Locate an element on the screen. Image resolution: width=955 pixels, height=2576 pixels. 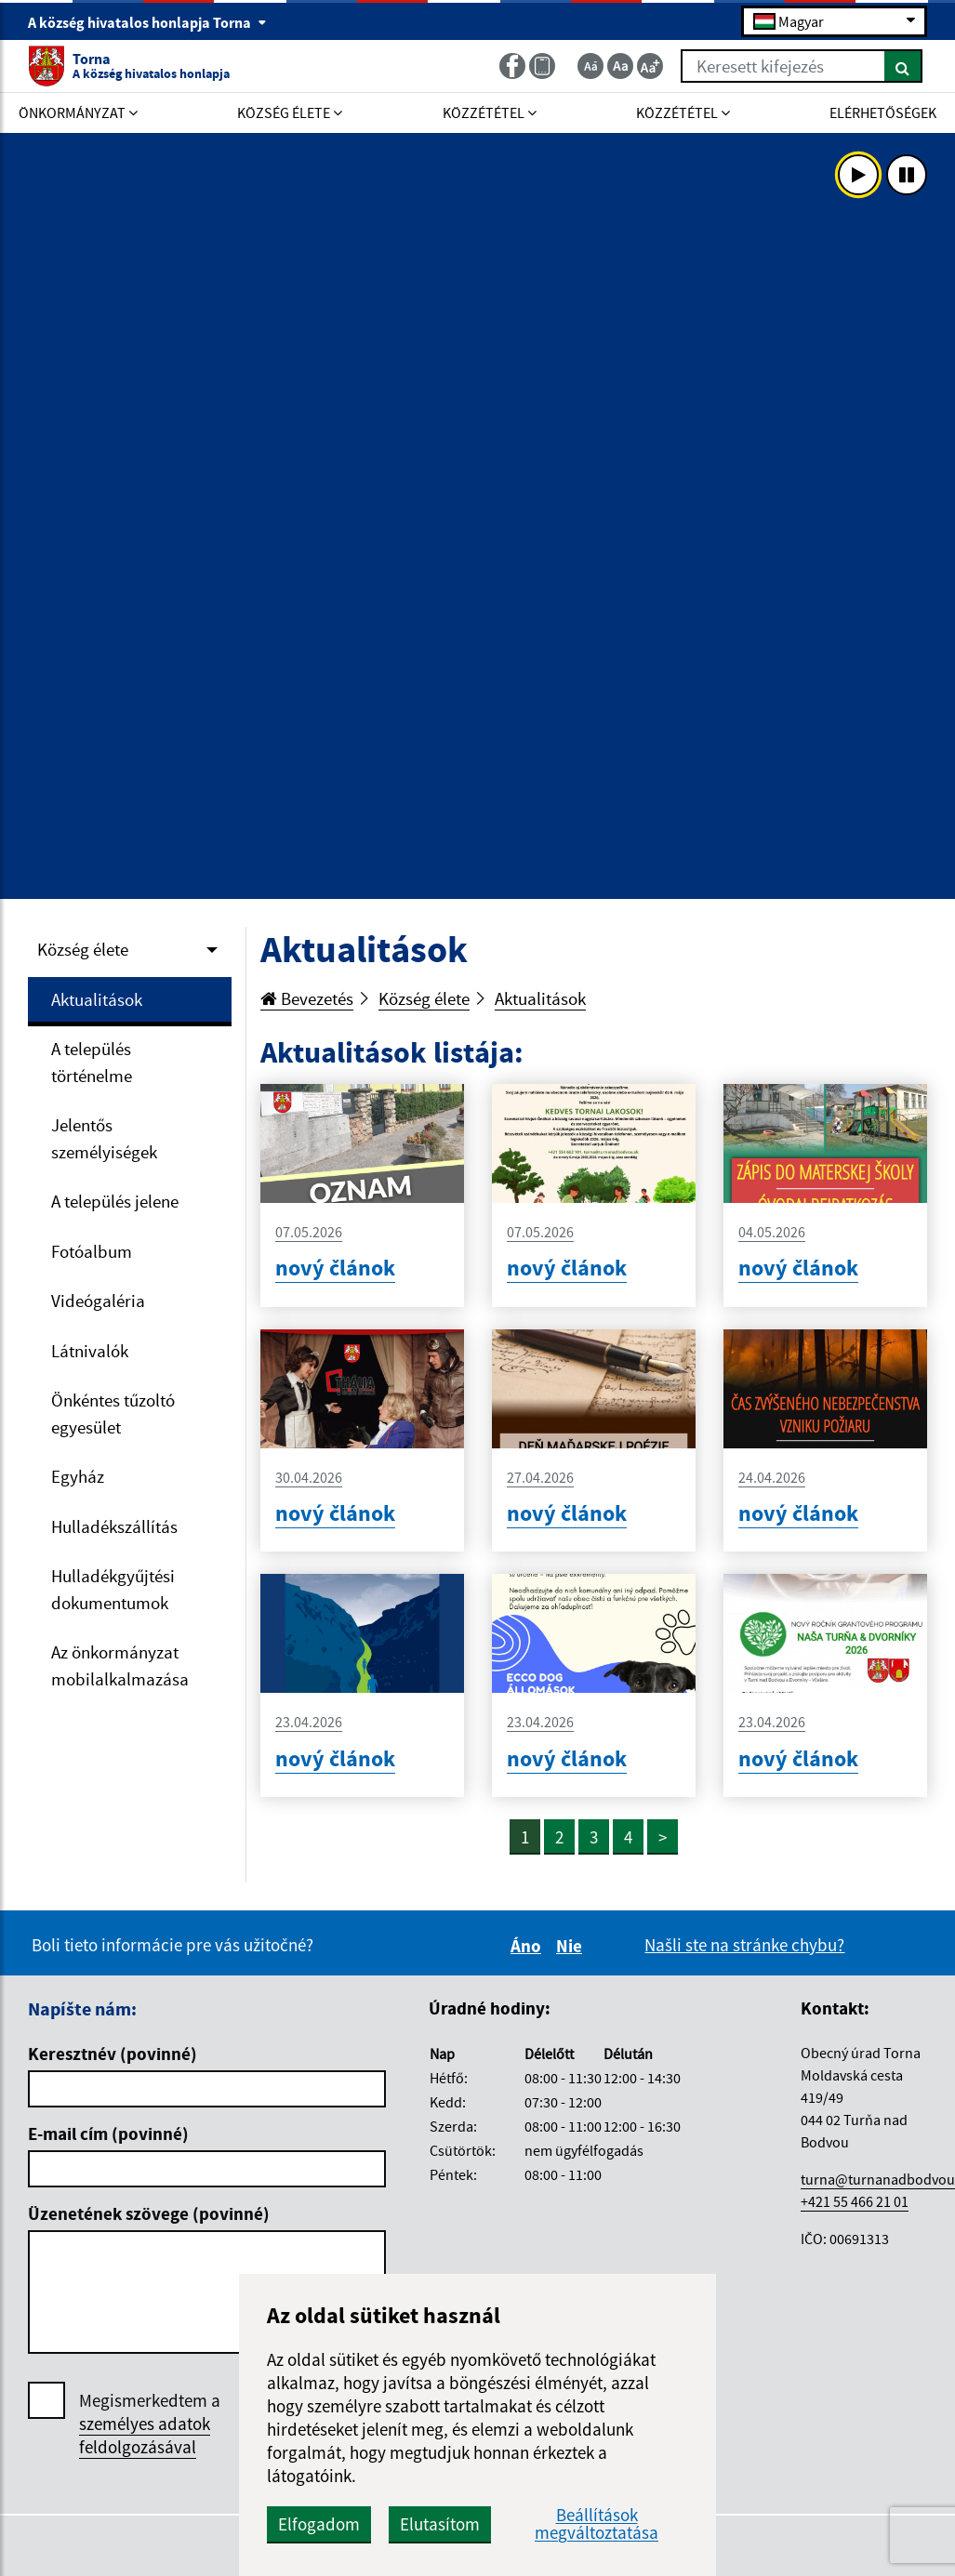
Hulladékgyűjtési dokumentumok is located at coordinates (113, 1589).